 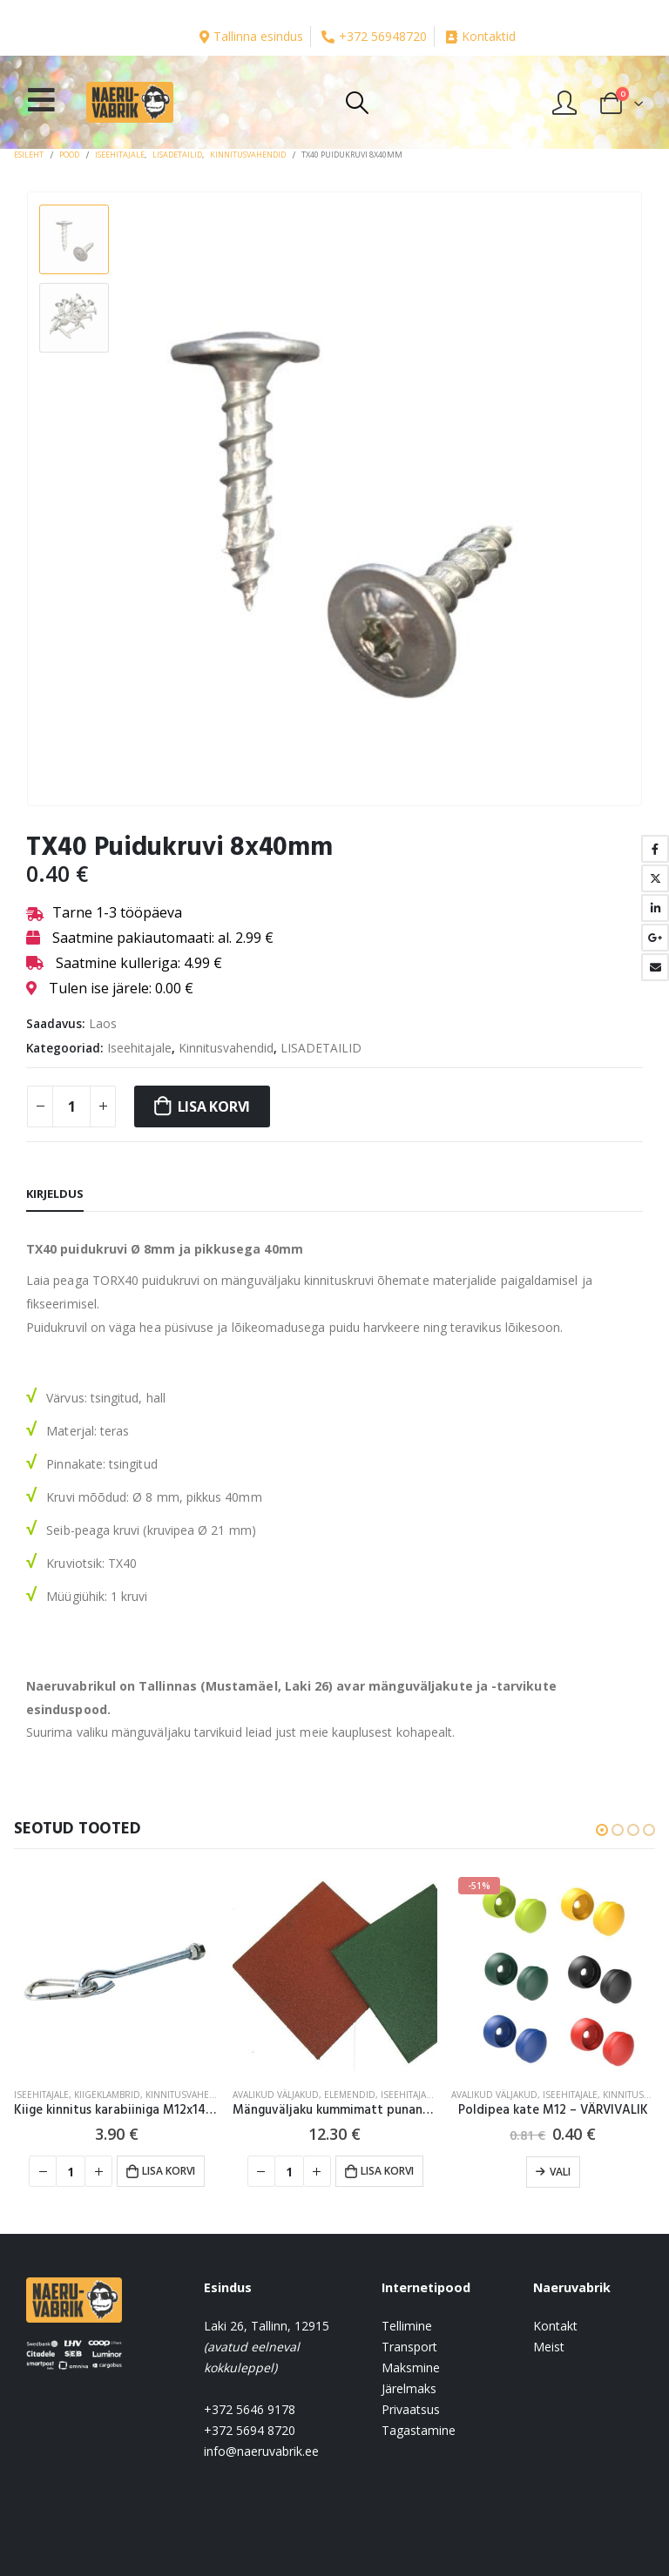 What do you see at coordinates (349, 2094) in the screenshot?
I see `Elemendid` at bounding box center [349, 2094].